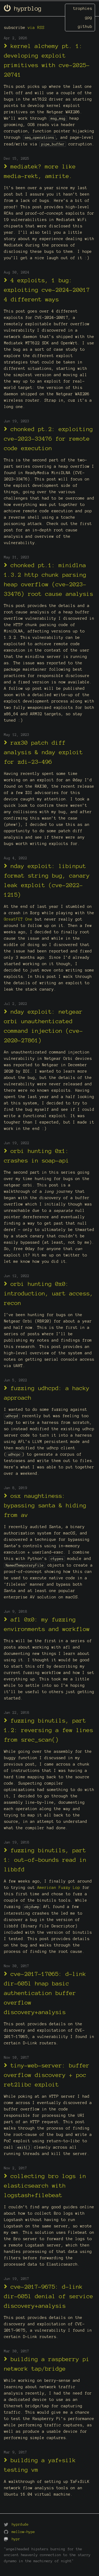 This screenshot has width=99, height=2576. What do you see at coordinates (48, 2296) in the screenshot?
I see `cve-2017-9675: d-link dir-605l denial of service discovery+analysis` at bounding box center [48, 2296].